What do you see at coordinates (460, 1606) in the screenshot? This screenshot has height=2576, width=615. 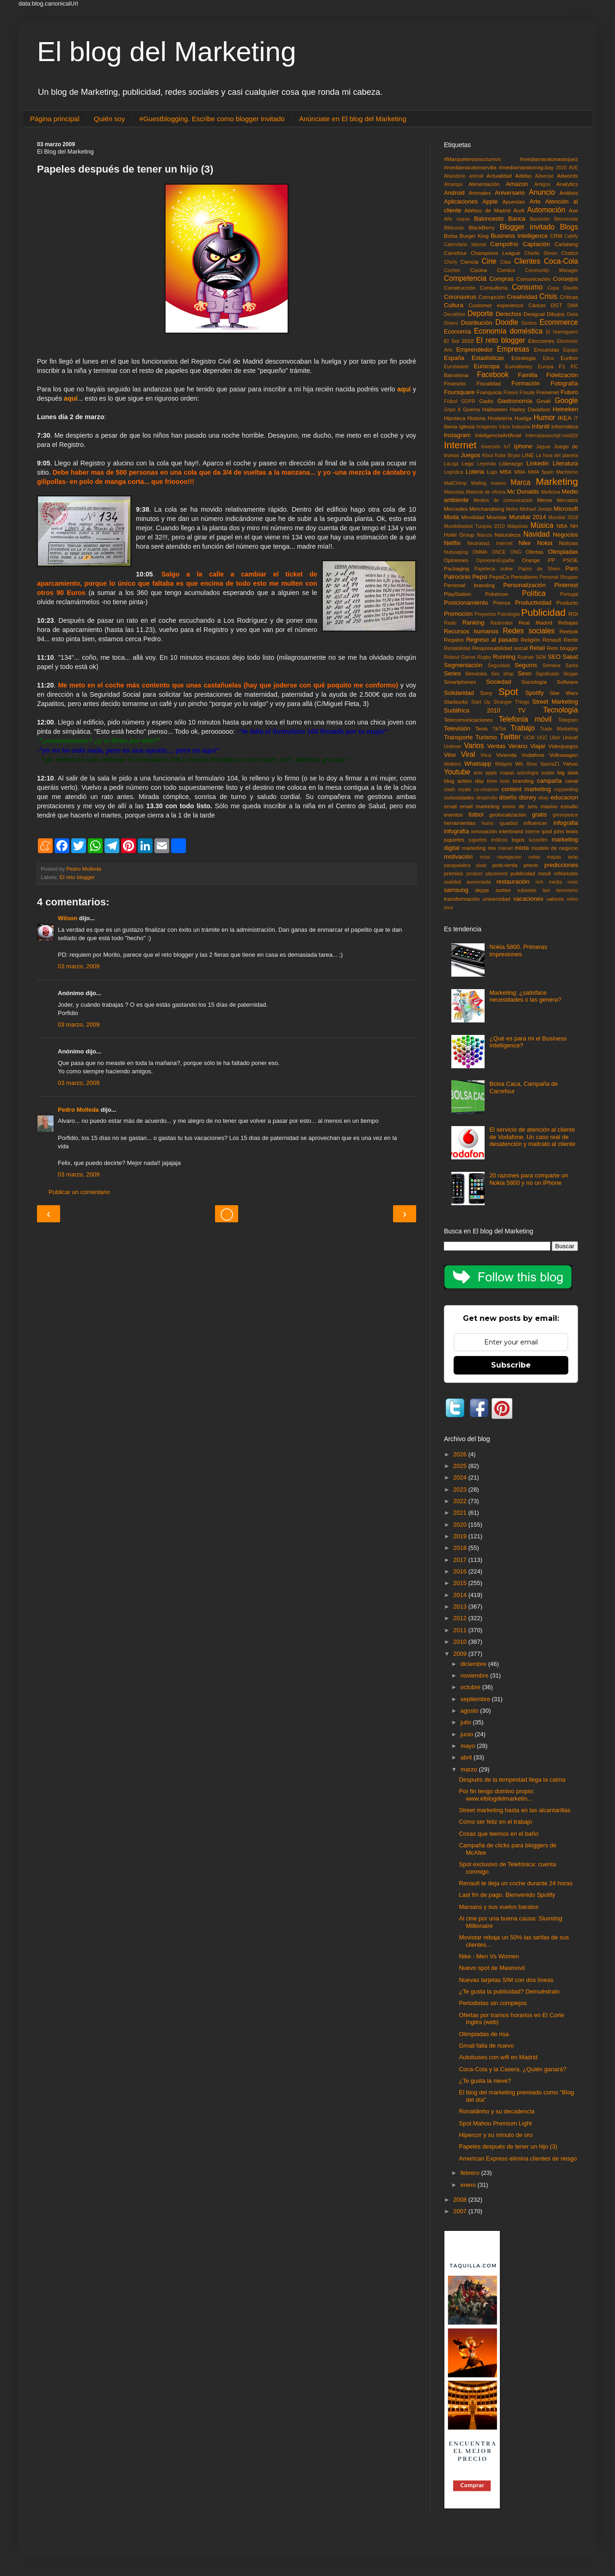 I see `2013` at bounding box center [460, 1606].